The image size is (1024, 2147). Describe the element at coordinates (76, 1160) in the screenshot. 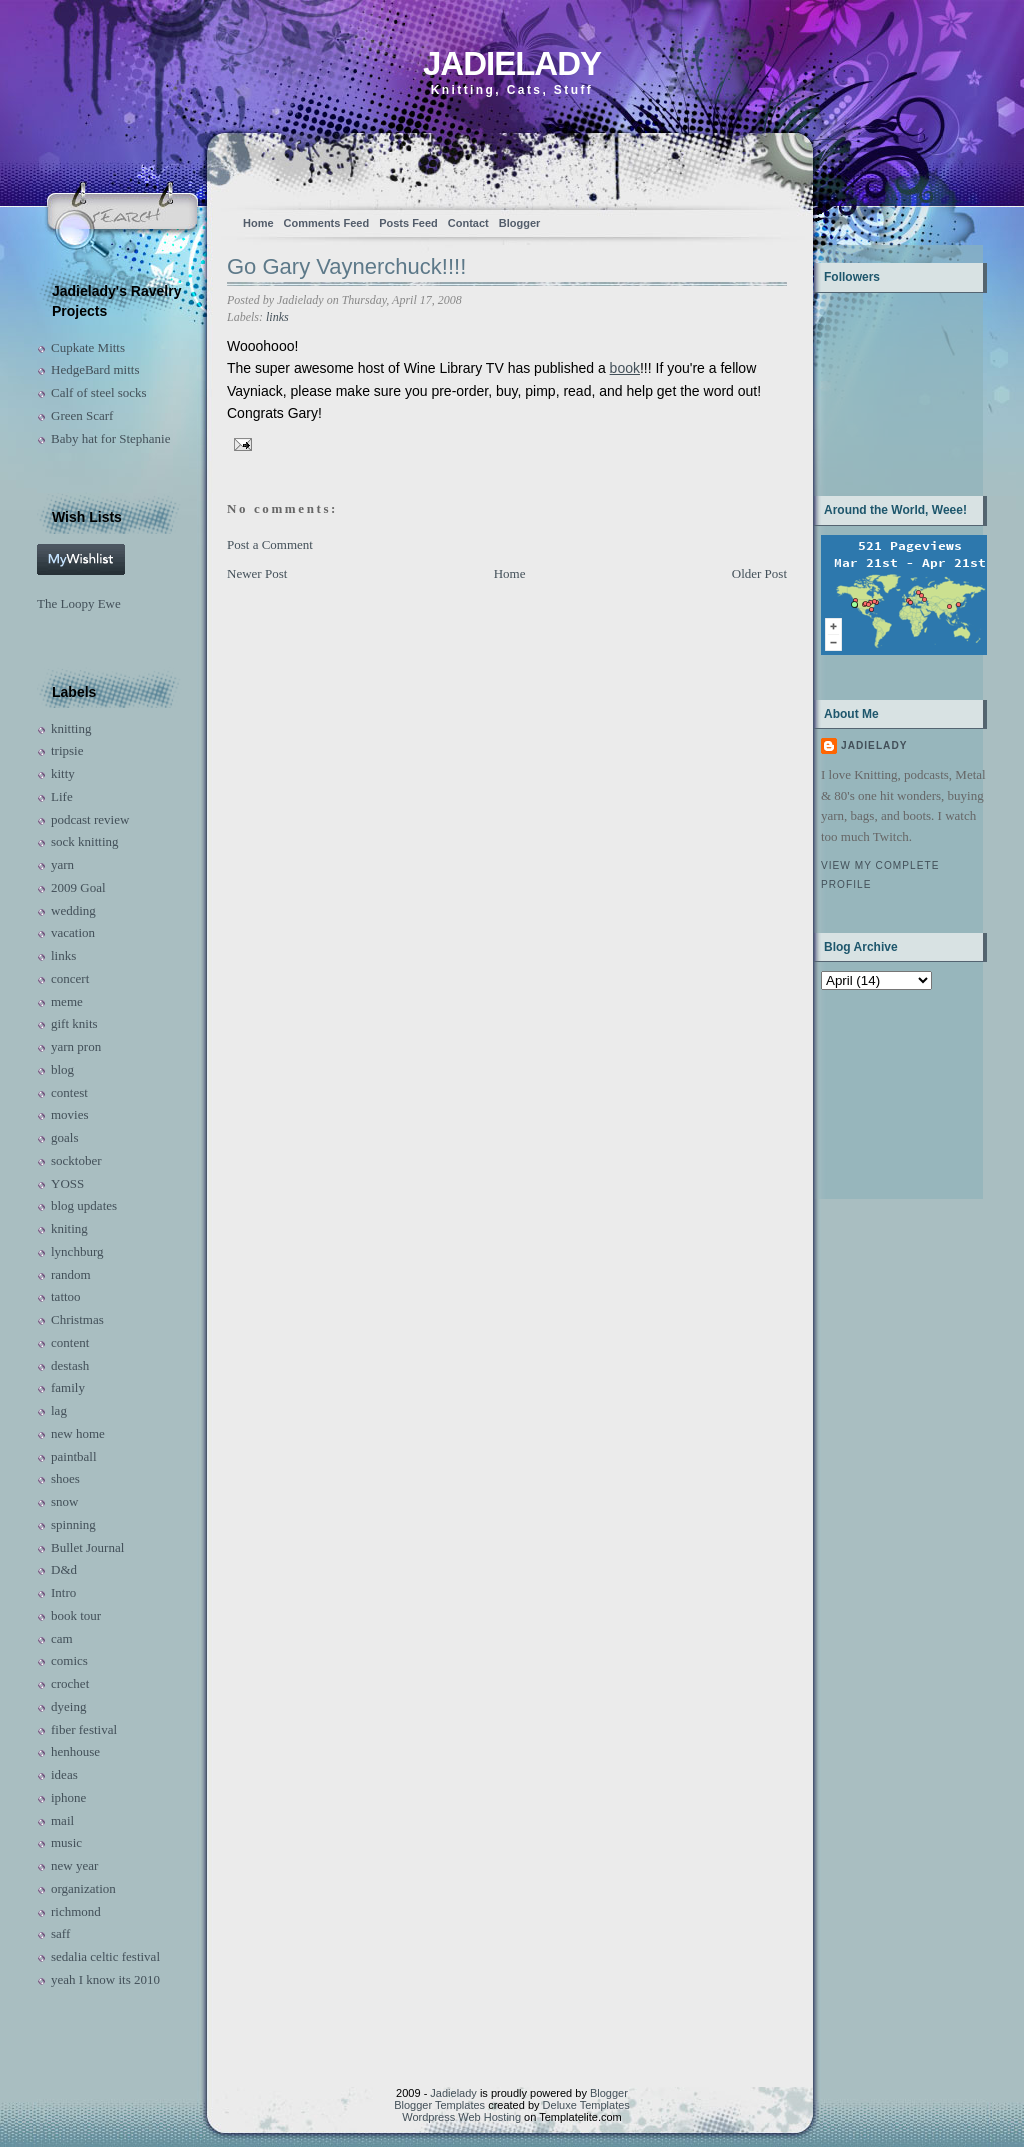

I see `socktober` at that location.